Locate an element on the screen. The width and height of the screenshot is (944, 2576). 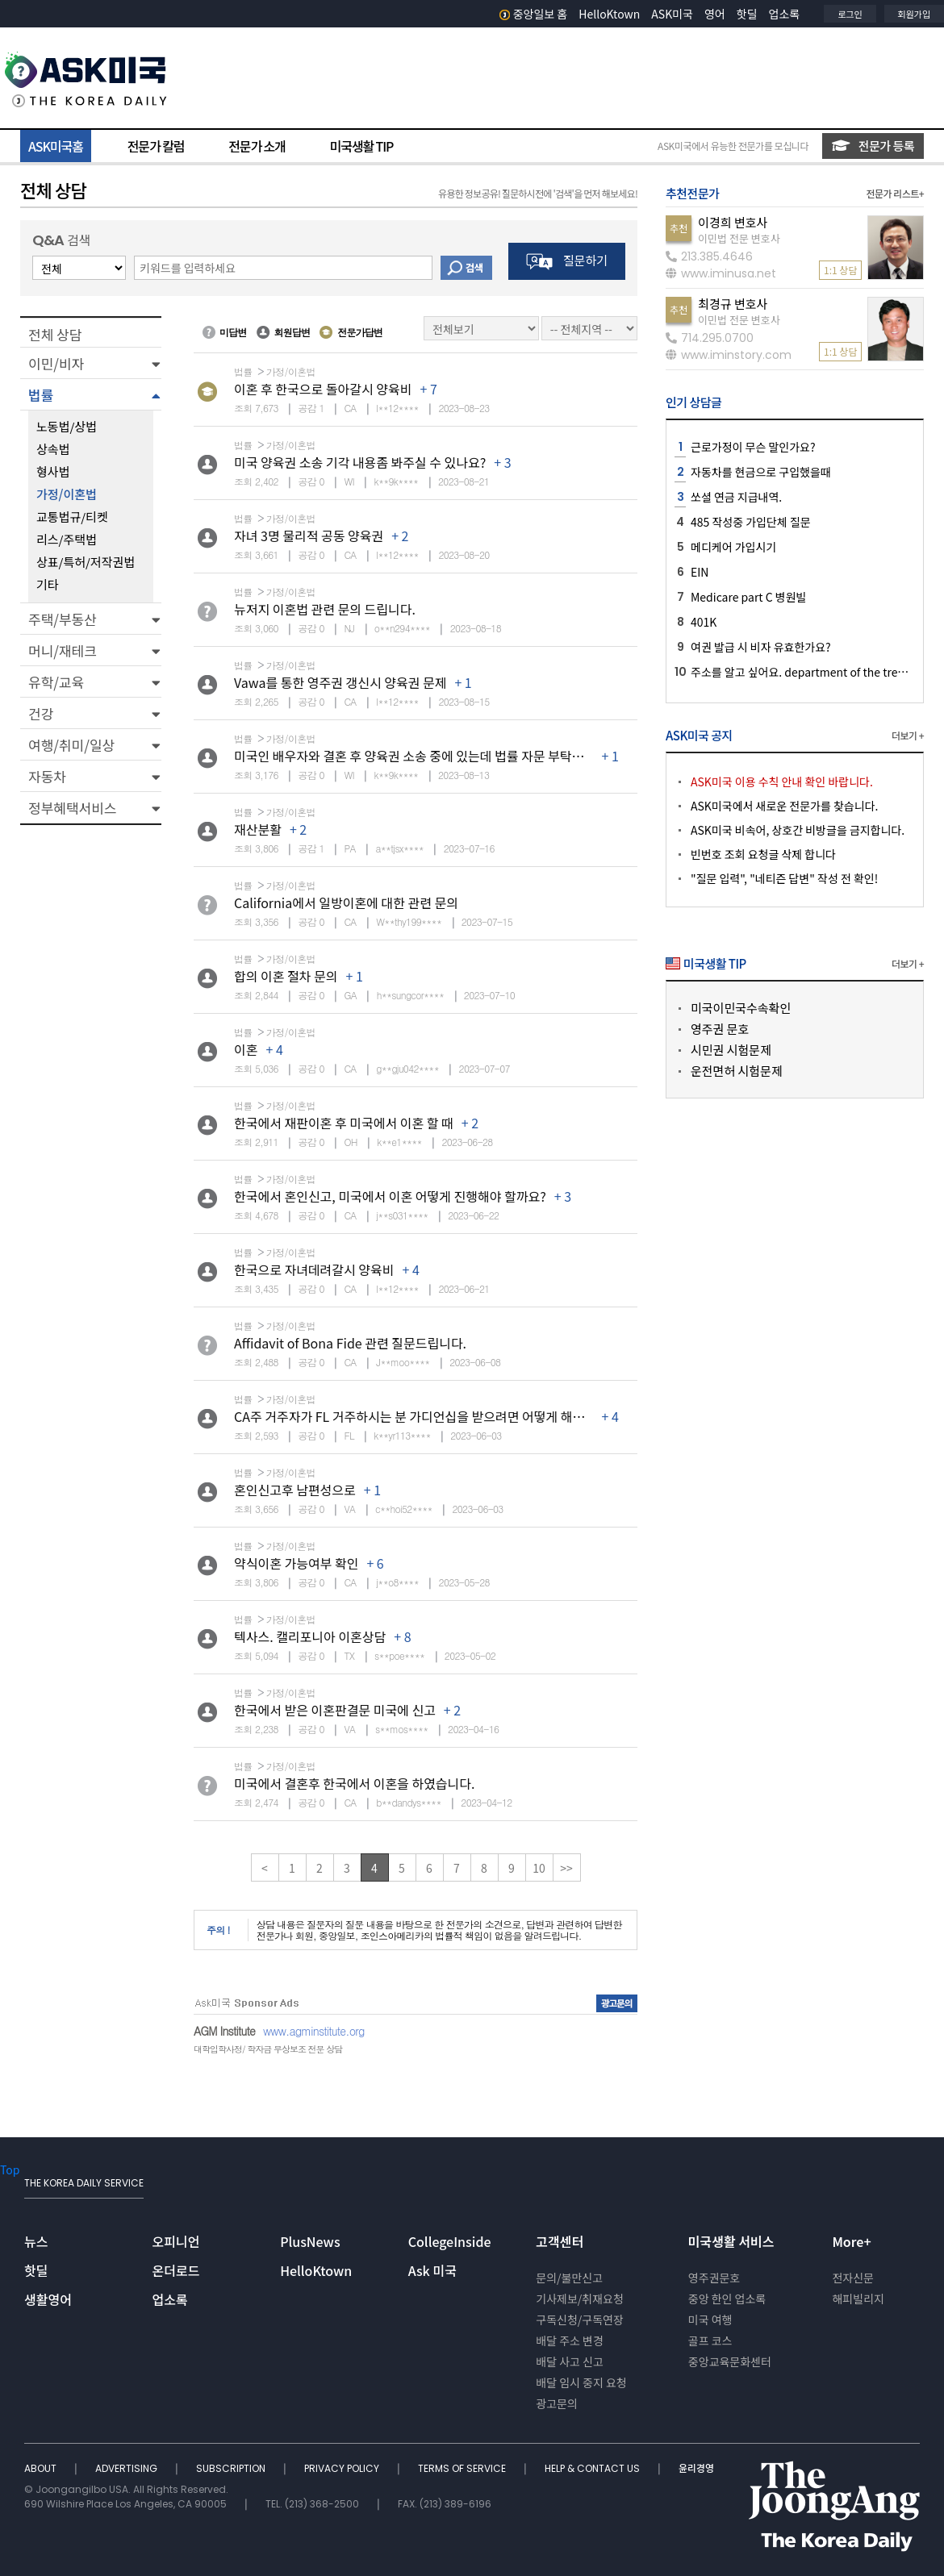
광고문의 is located at coordinates (557, 2403).